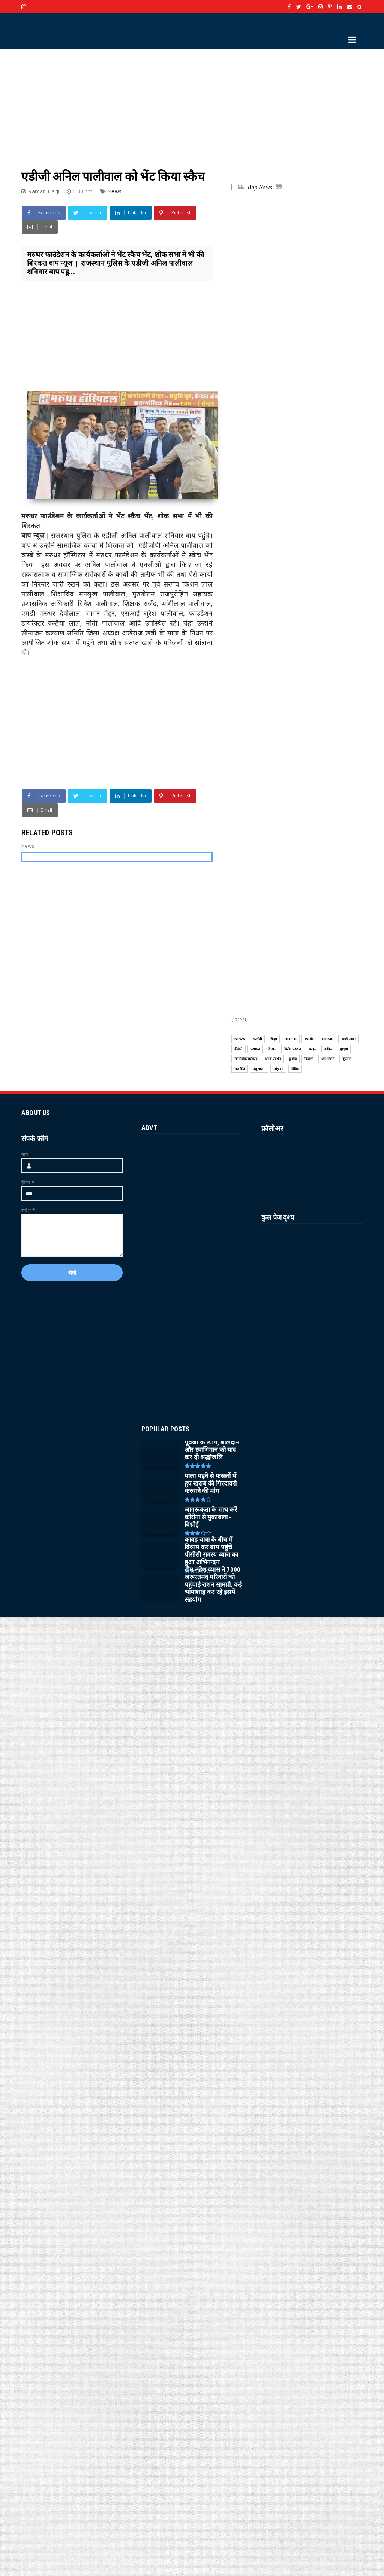 This screenshot has height=2576, width=384. What do you see at coordinates (309, 1038) in the screenshot?
I see `स्थानीय` at bounding box center [309, 1038].